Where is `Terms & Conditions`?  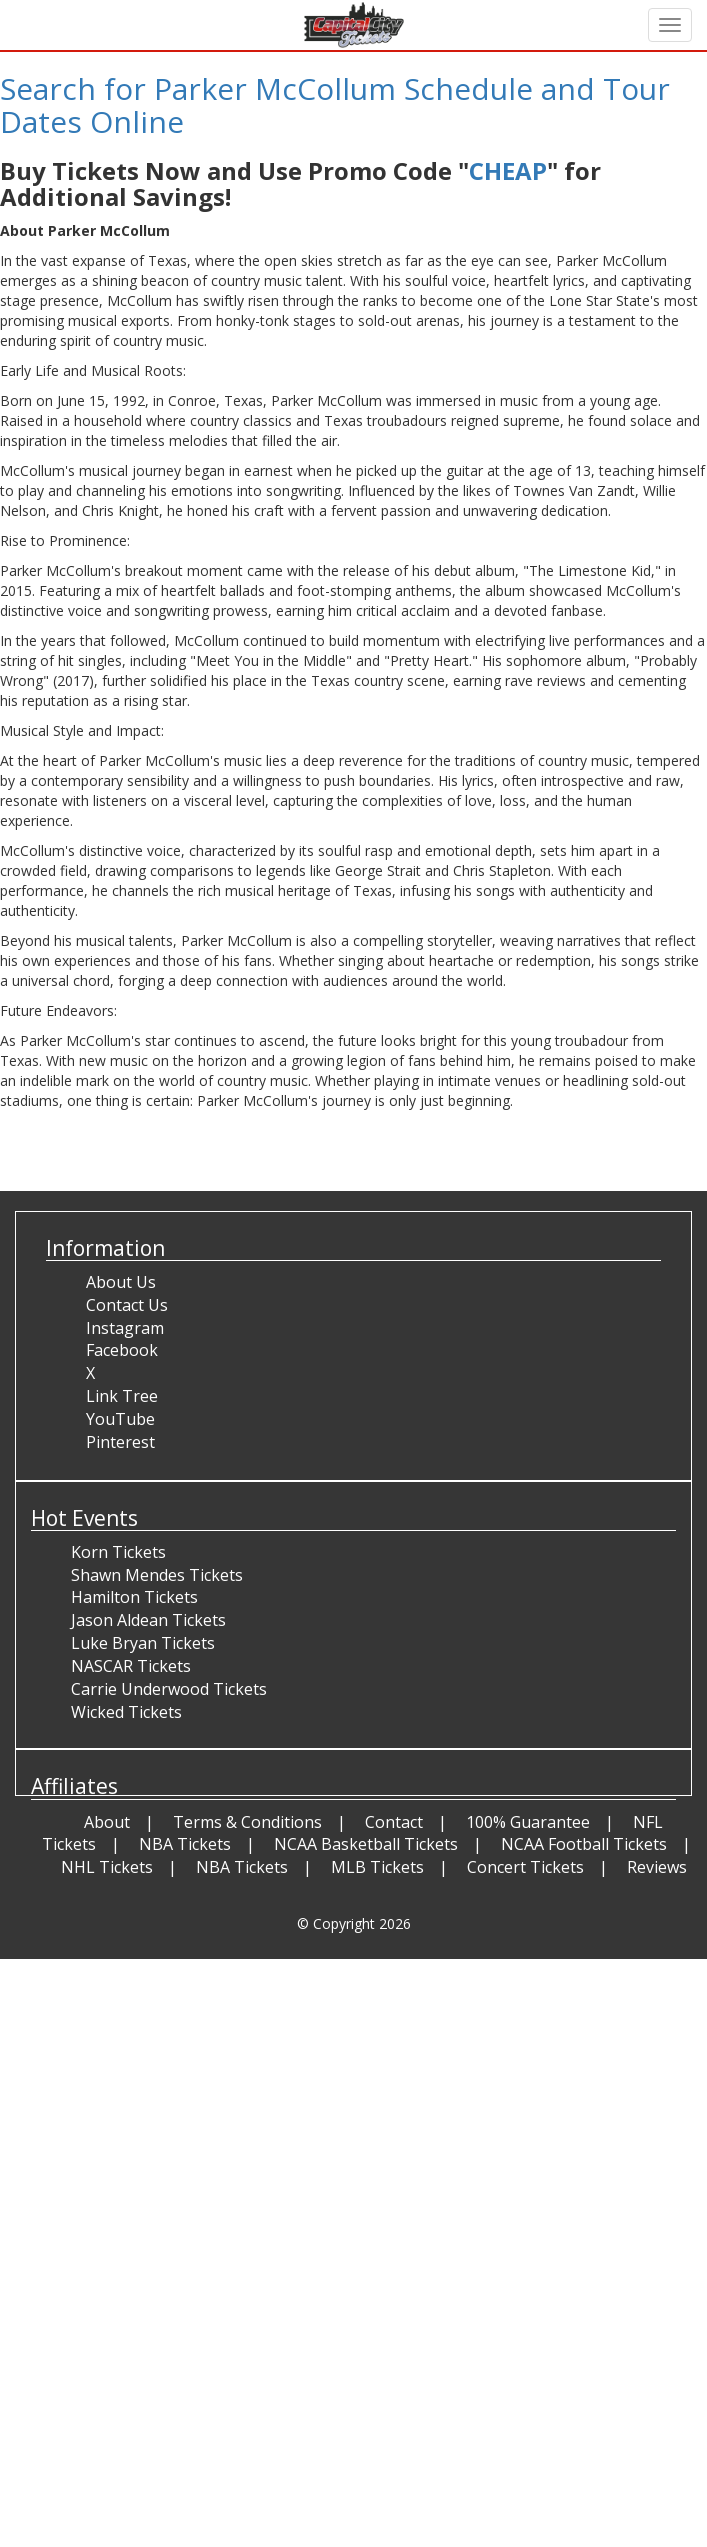
Terms & Conditions is located at coordinates (247, 1822).